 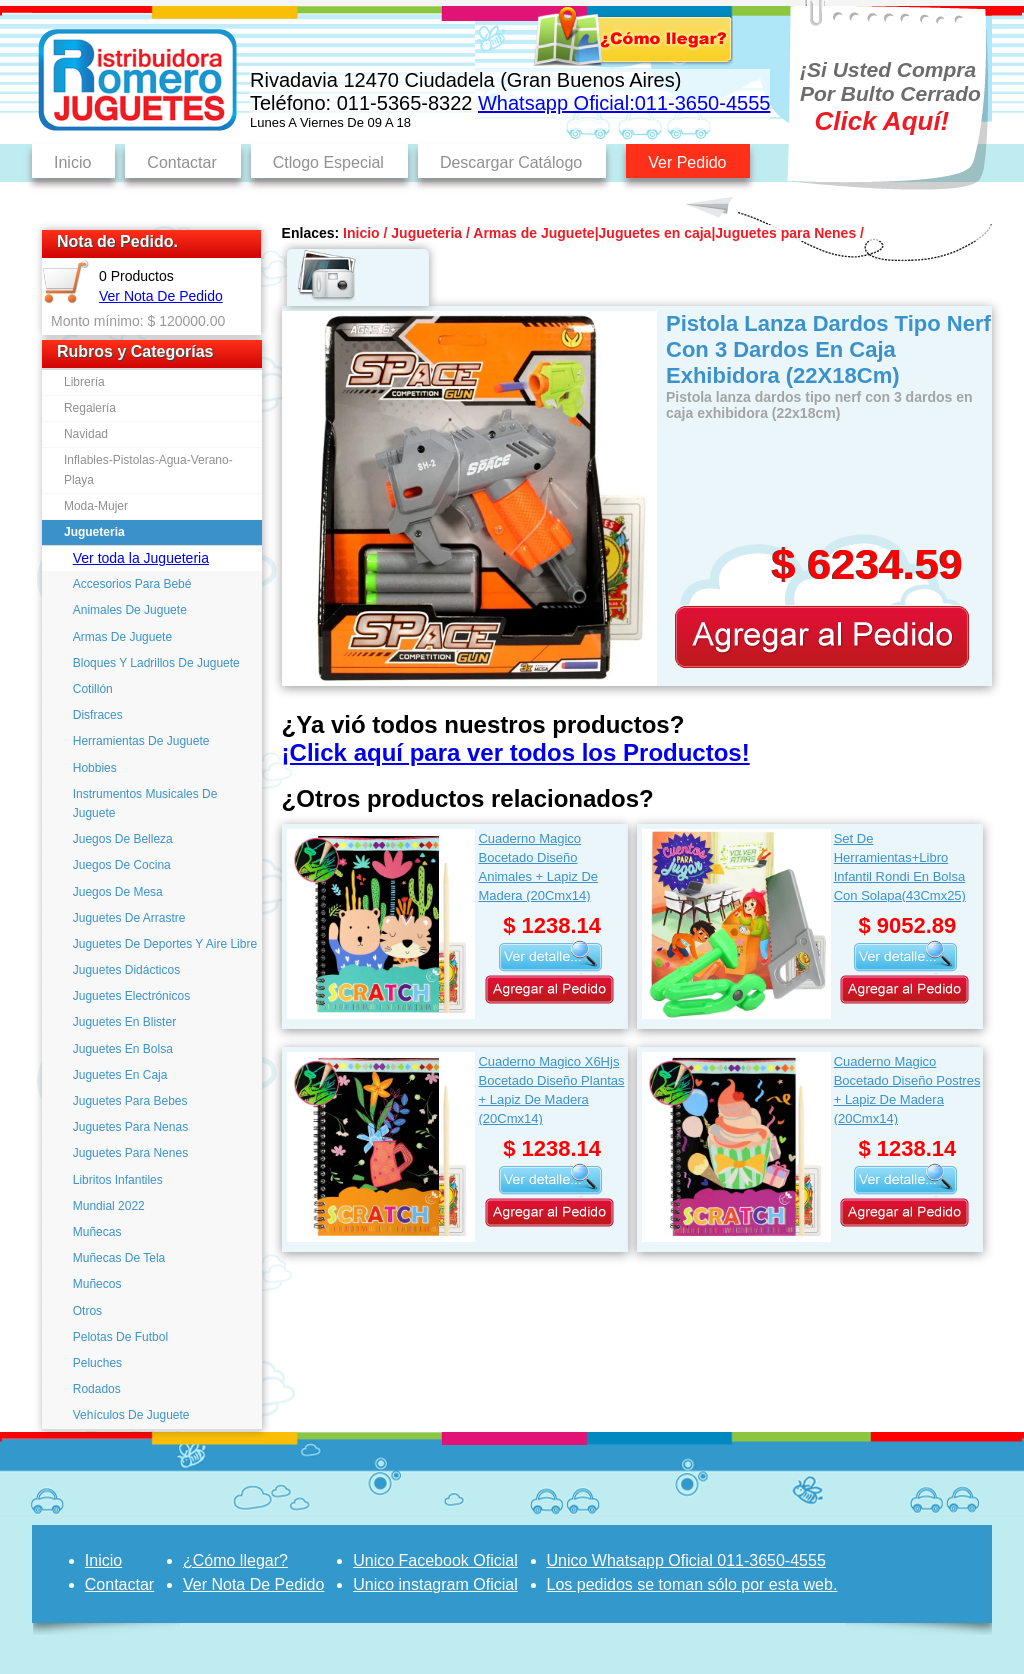 I want to click on Pelotas De Futbol, so click(x=120, y=1337).